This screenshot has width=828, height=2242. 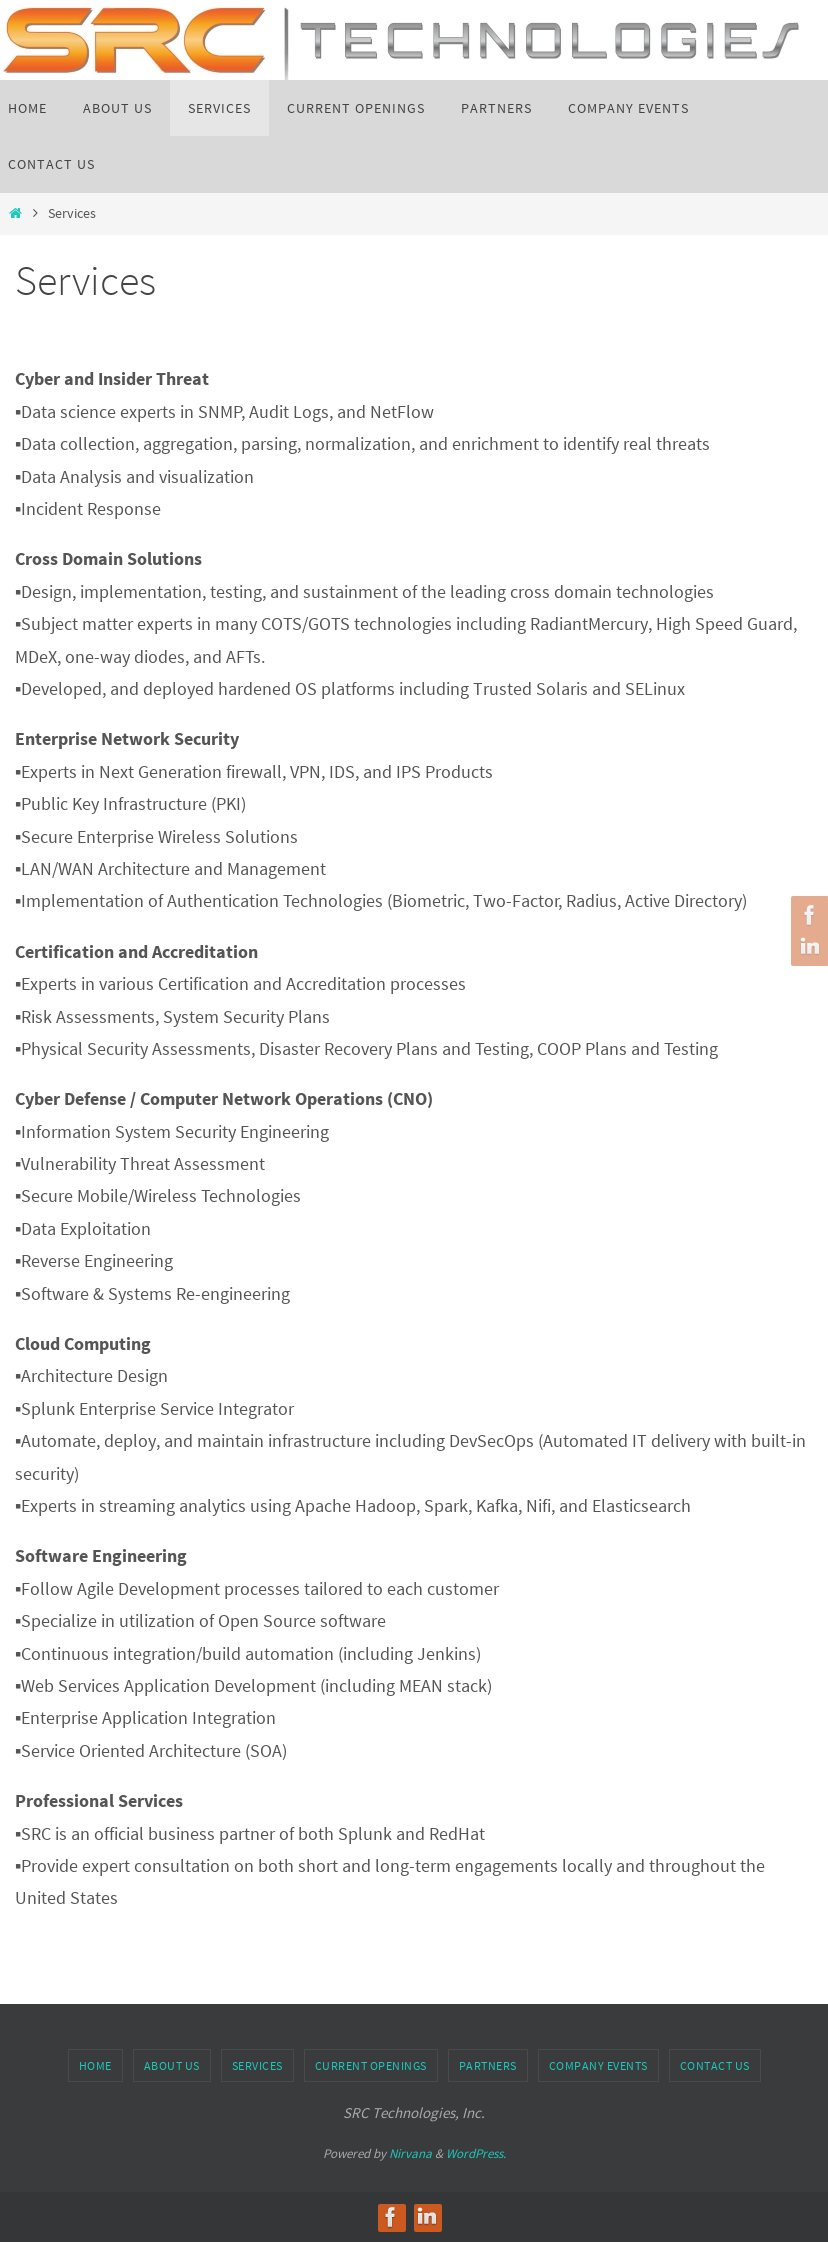 I want to click on About us, so click(x=172, y=2065).